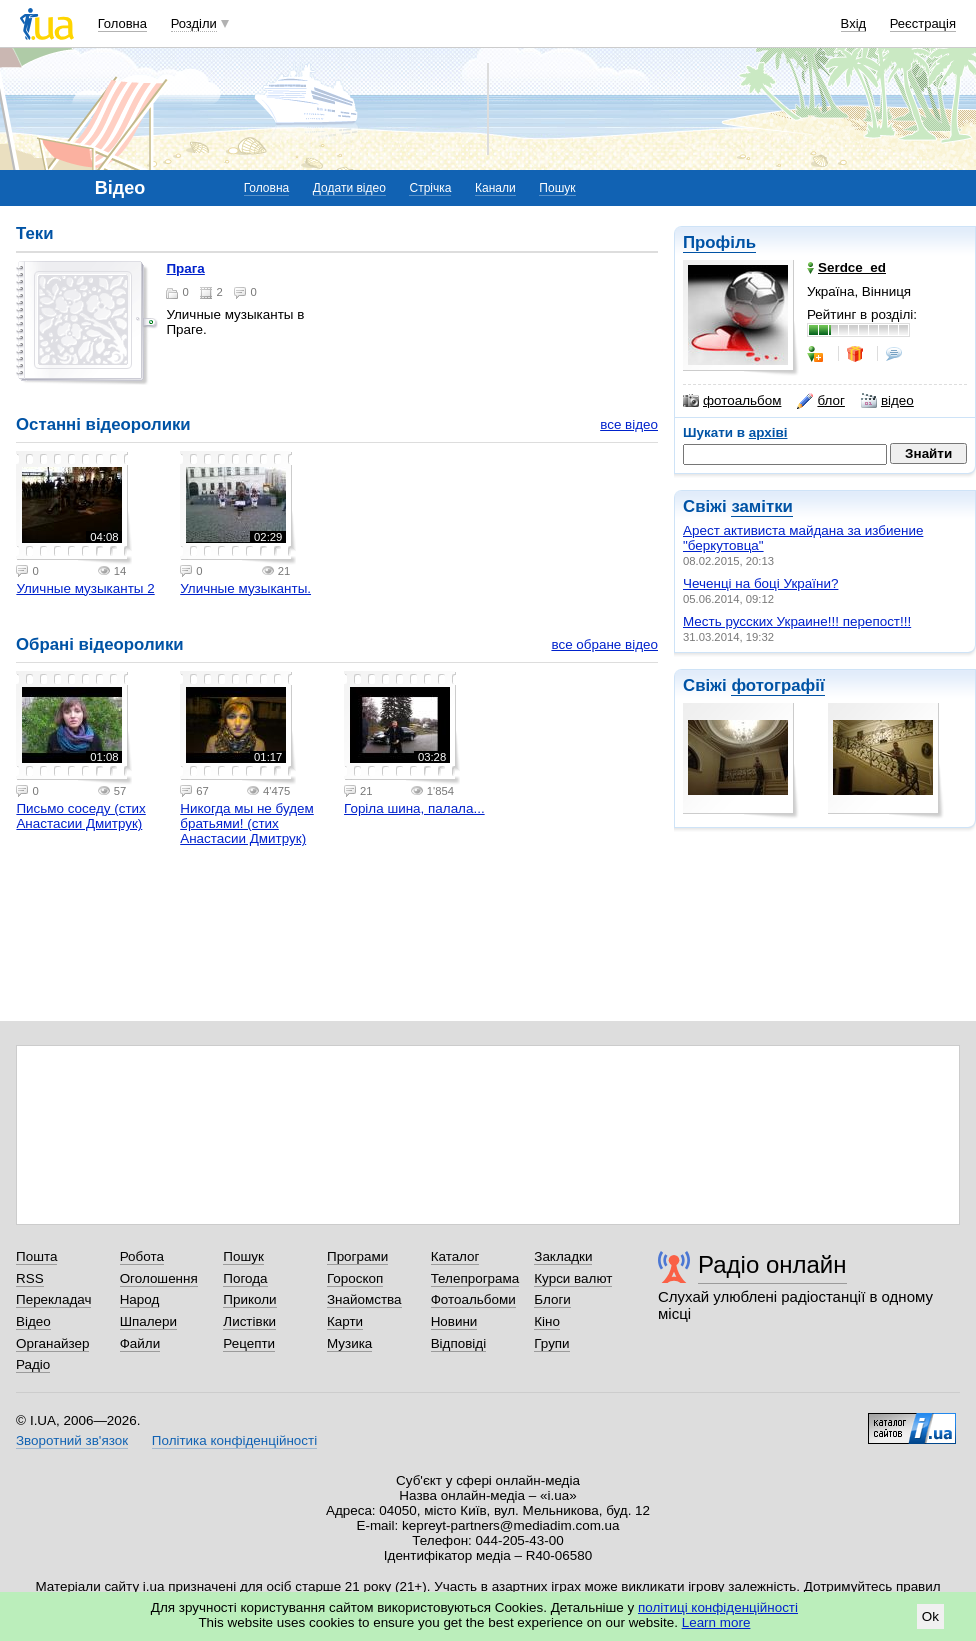 The width and height of the screenshot is (976, 1641). I want to click on Органайзер, so click(52, 1343).